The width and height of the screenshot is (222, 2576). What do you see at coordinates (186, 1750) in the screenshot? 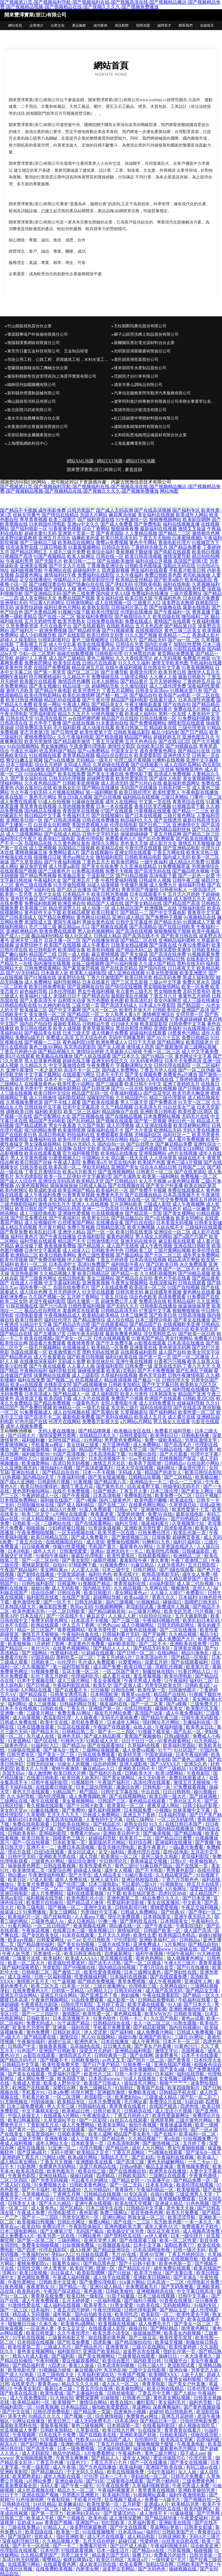
I see `91社区国产` at bounding box center [186, 1750].